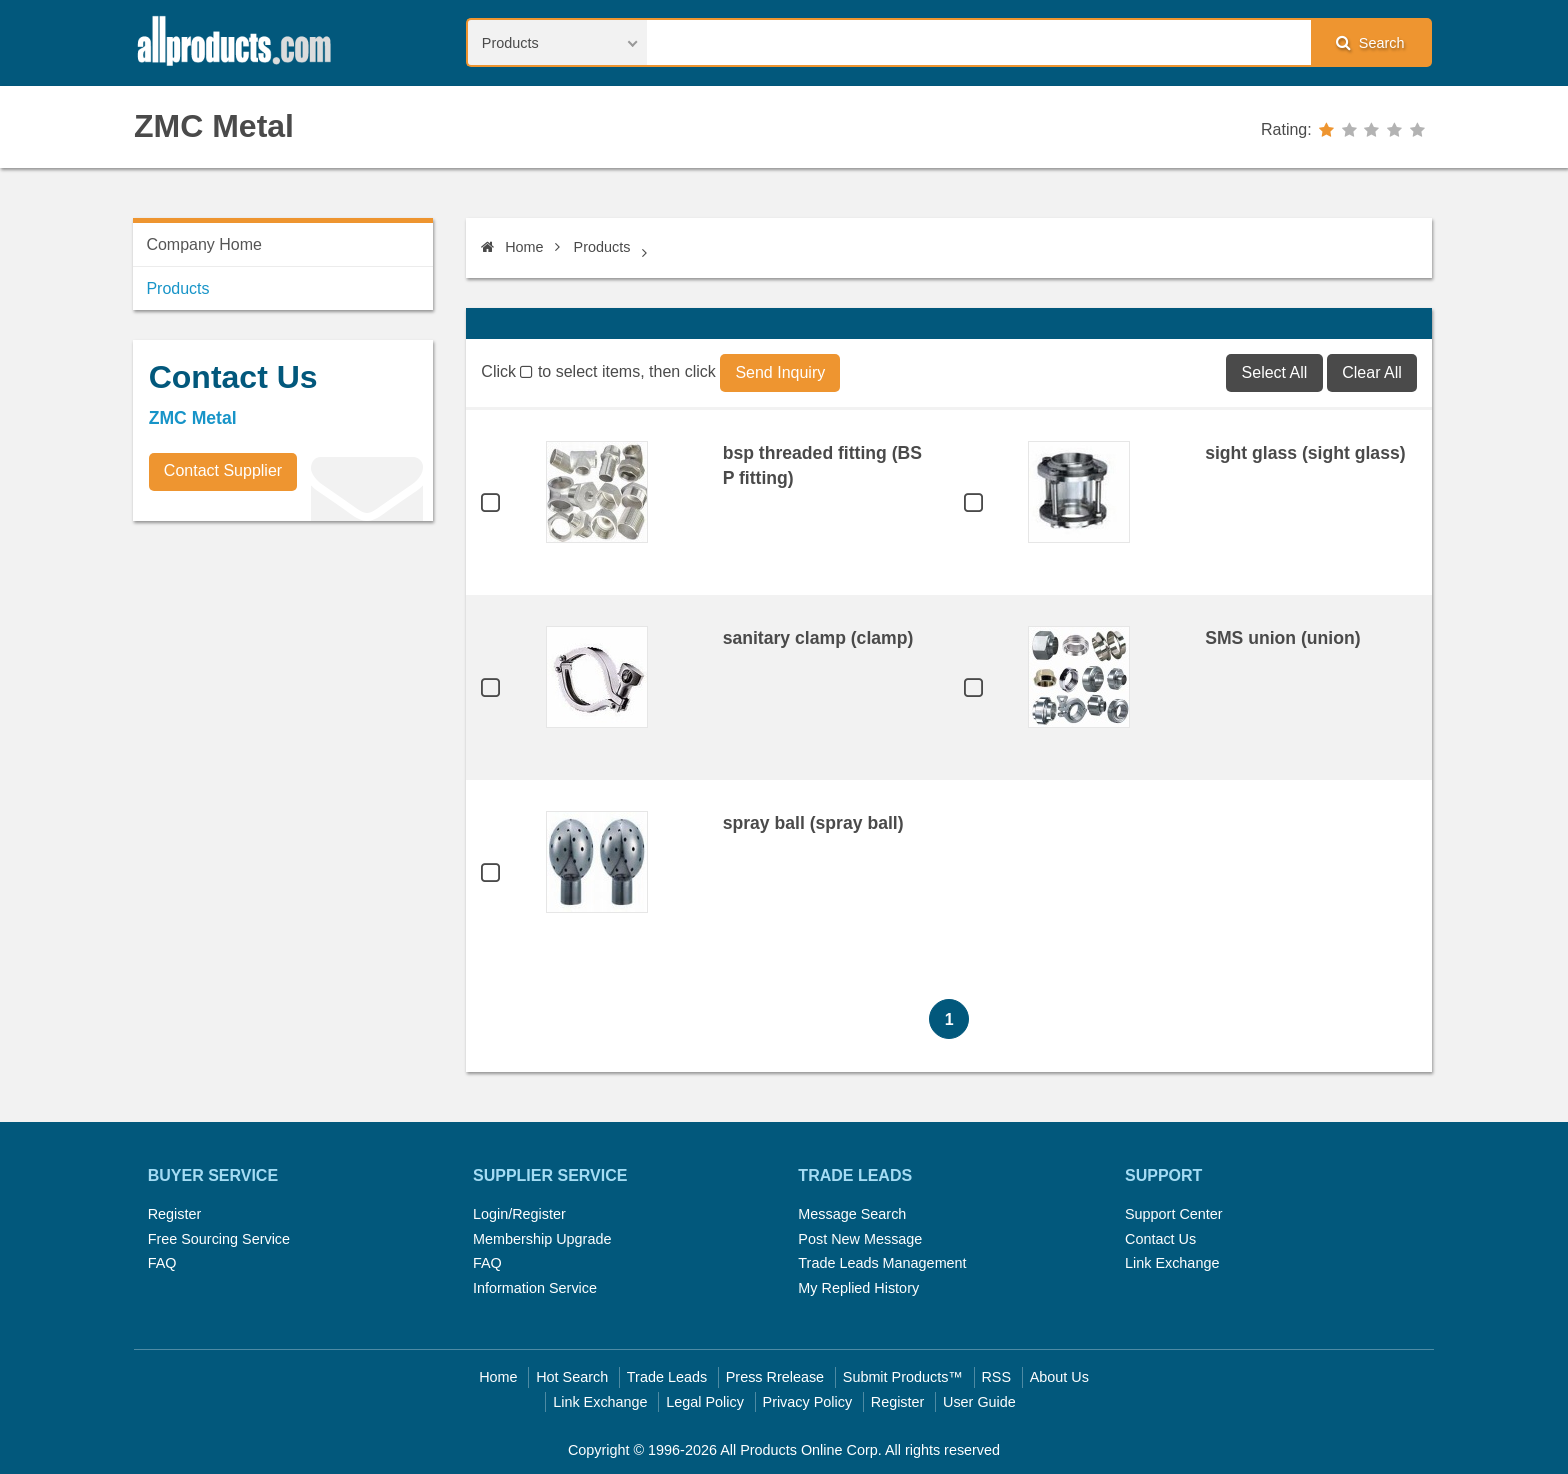  What do you see at coordinates (162, 1263) in the screenshot?
I see `FAQ` at bounding box center [162, 1263].